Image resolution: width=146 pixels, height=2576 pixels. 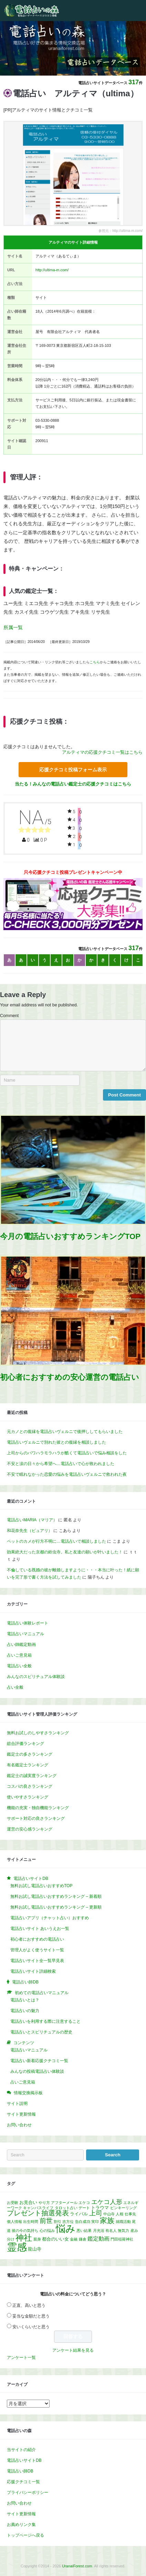 What do you see at coordinates (24, 2000) in the screenshot?
I see `電話占いとは？` at bounding box center [24, 2000].